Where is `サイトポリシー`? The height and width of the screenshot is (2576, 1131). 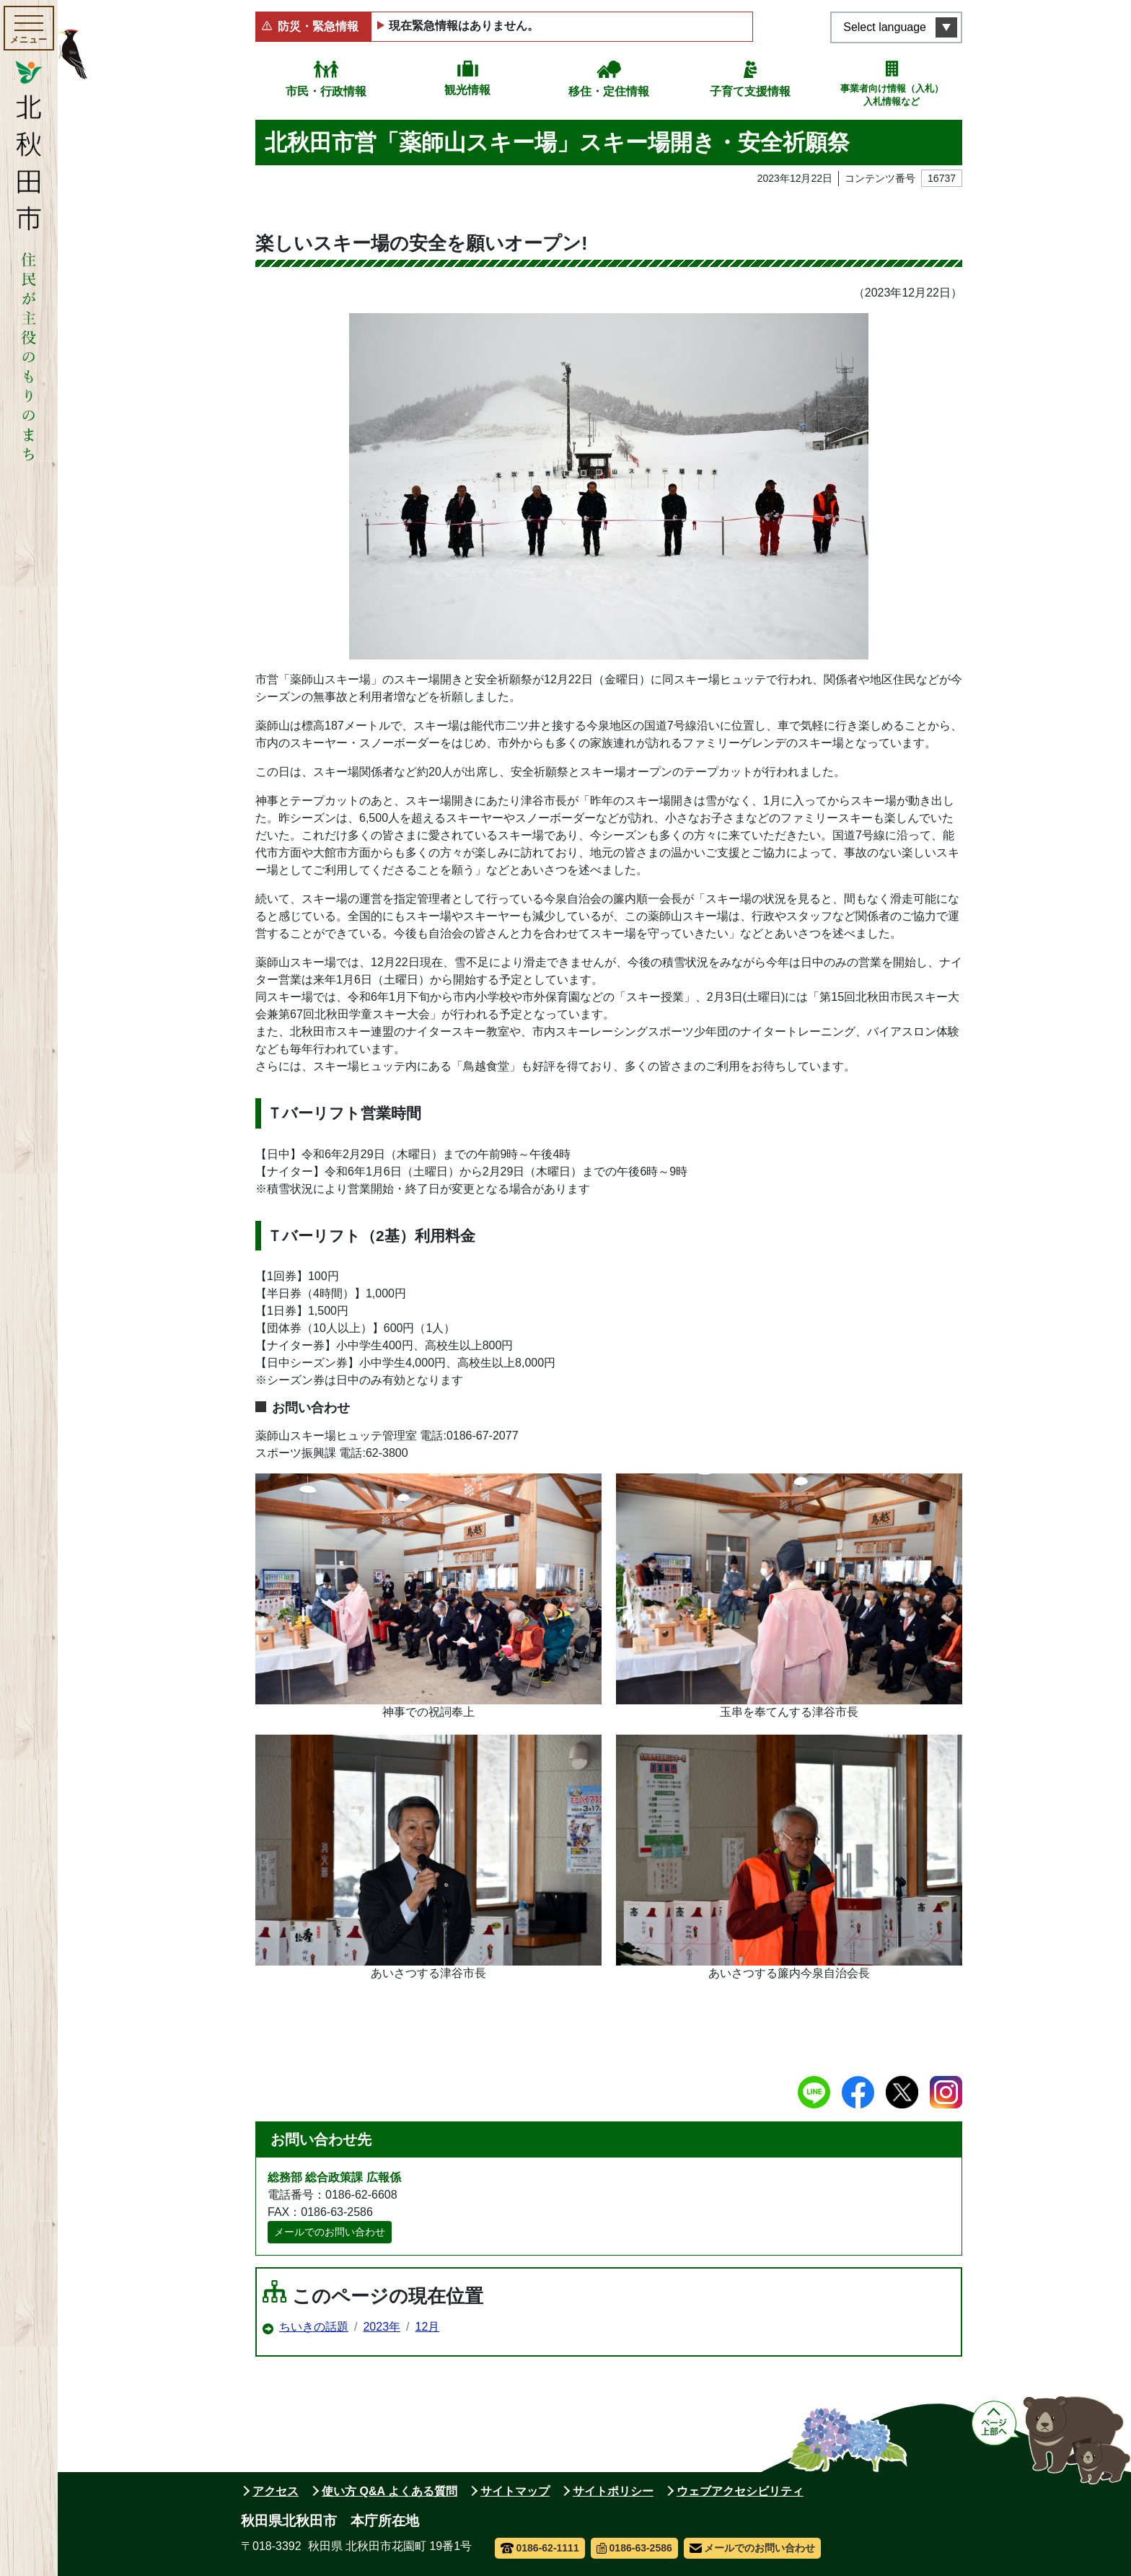 サイトポリシー is located at coordinates (613, 2491).